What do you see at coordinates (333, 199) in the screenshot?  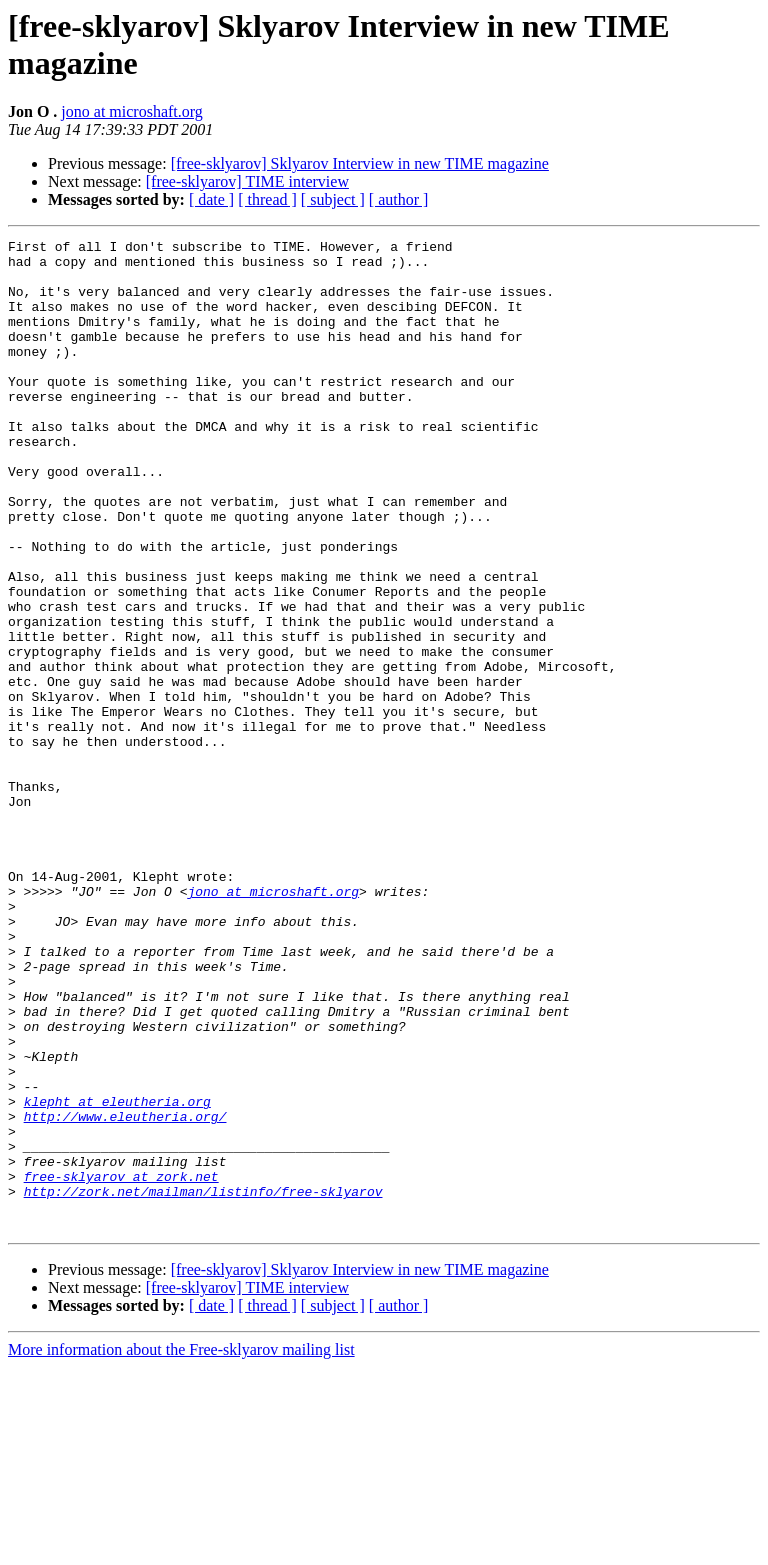 I see `[ subject ]` at bounding box center [333, 199].